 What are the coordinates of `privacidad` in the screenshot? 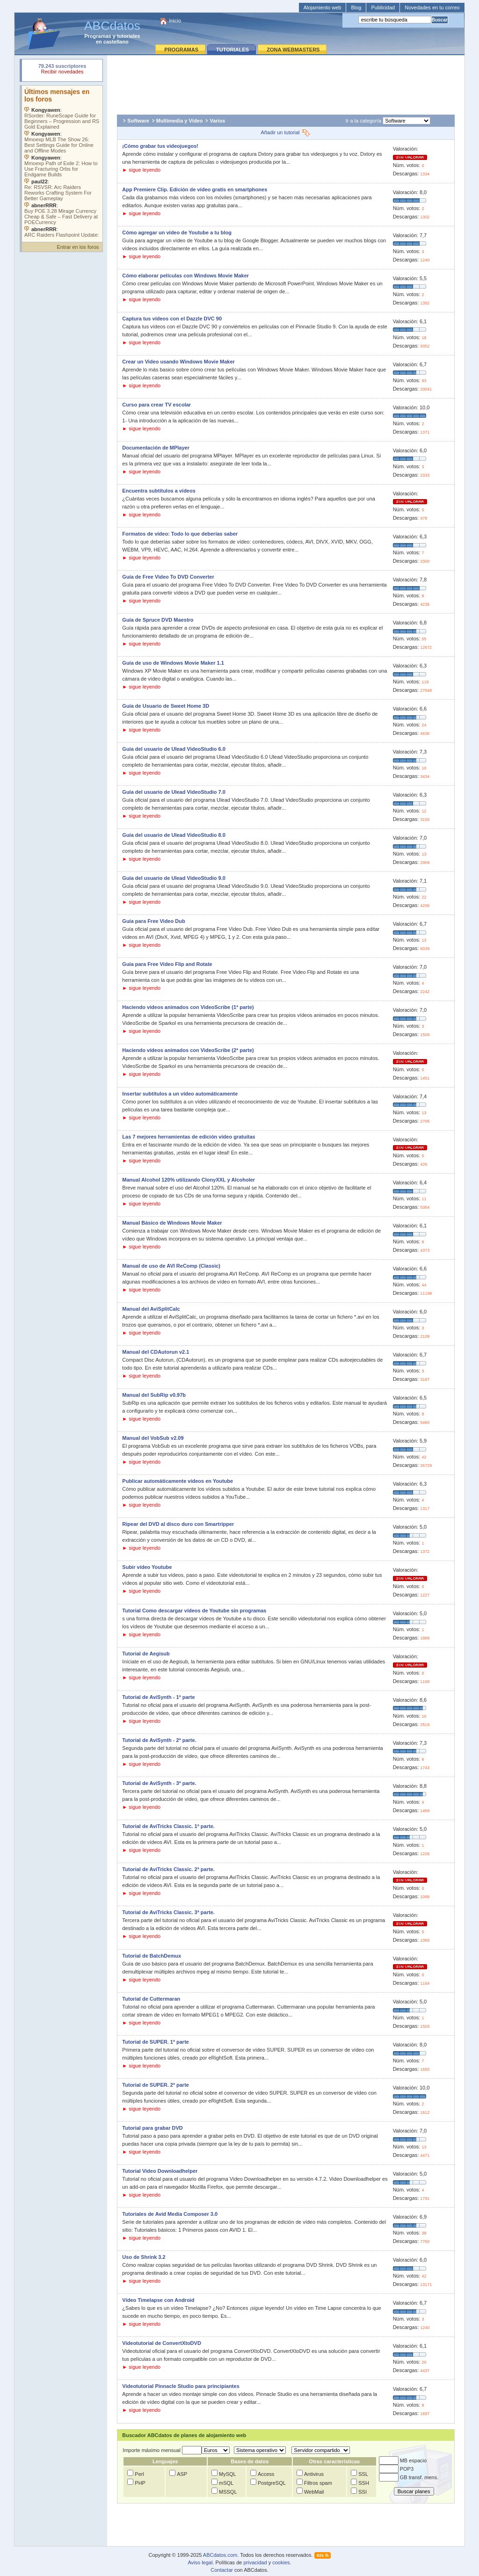 It's located at (255, 2562).